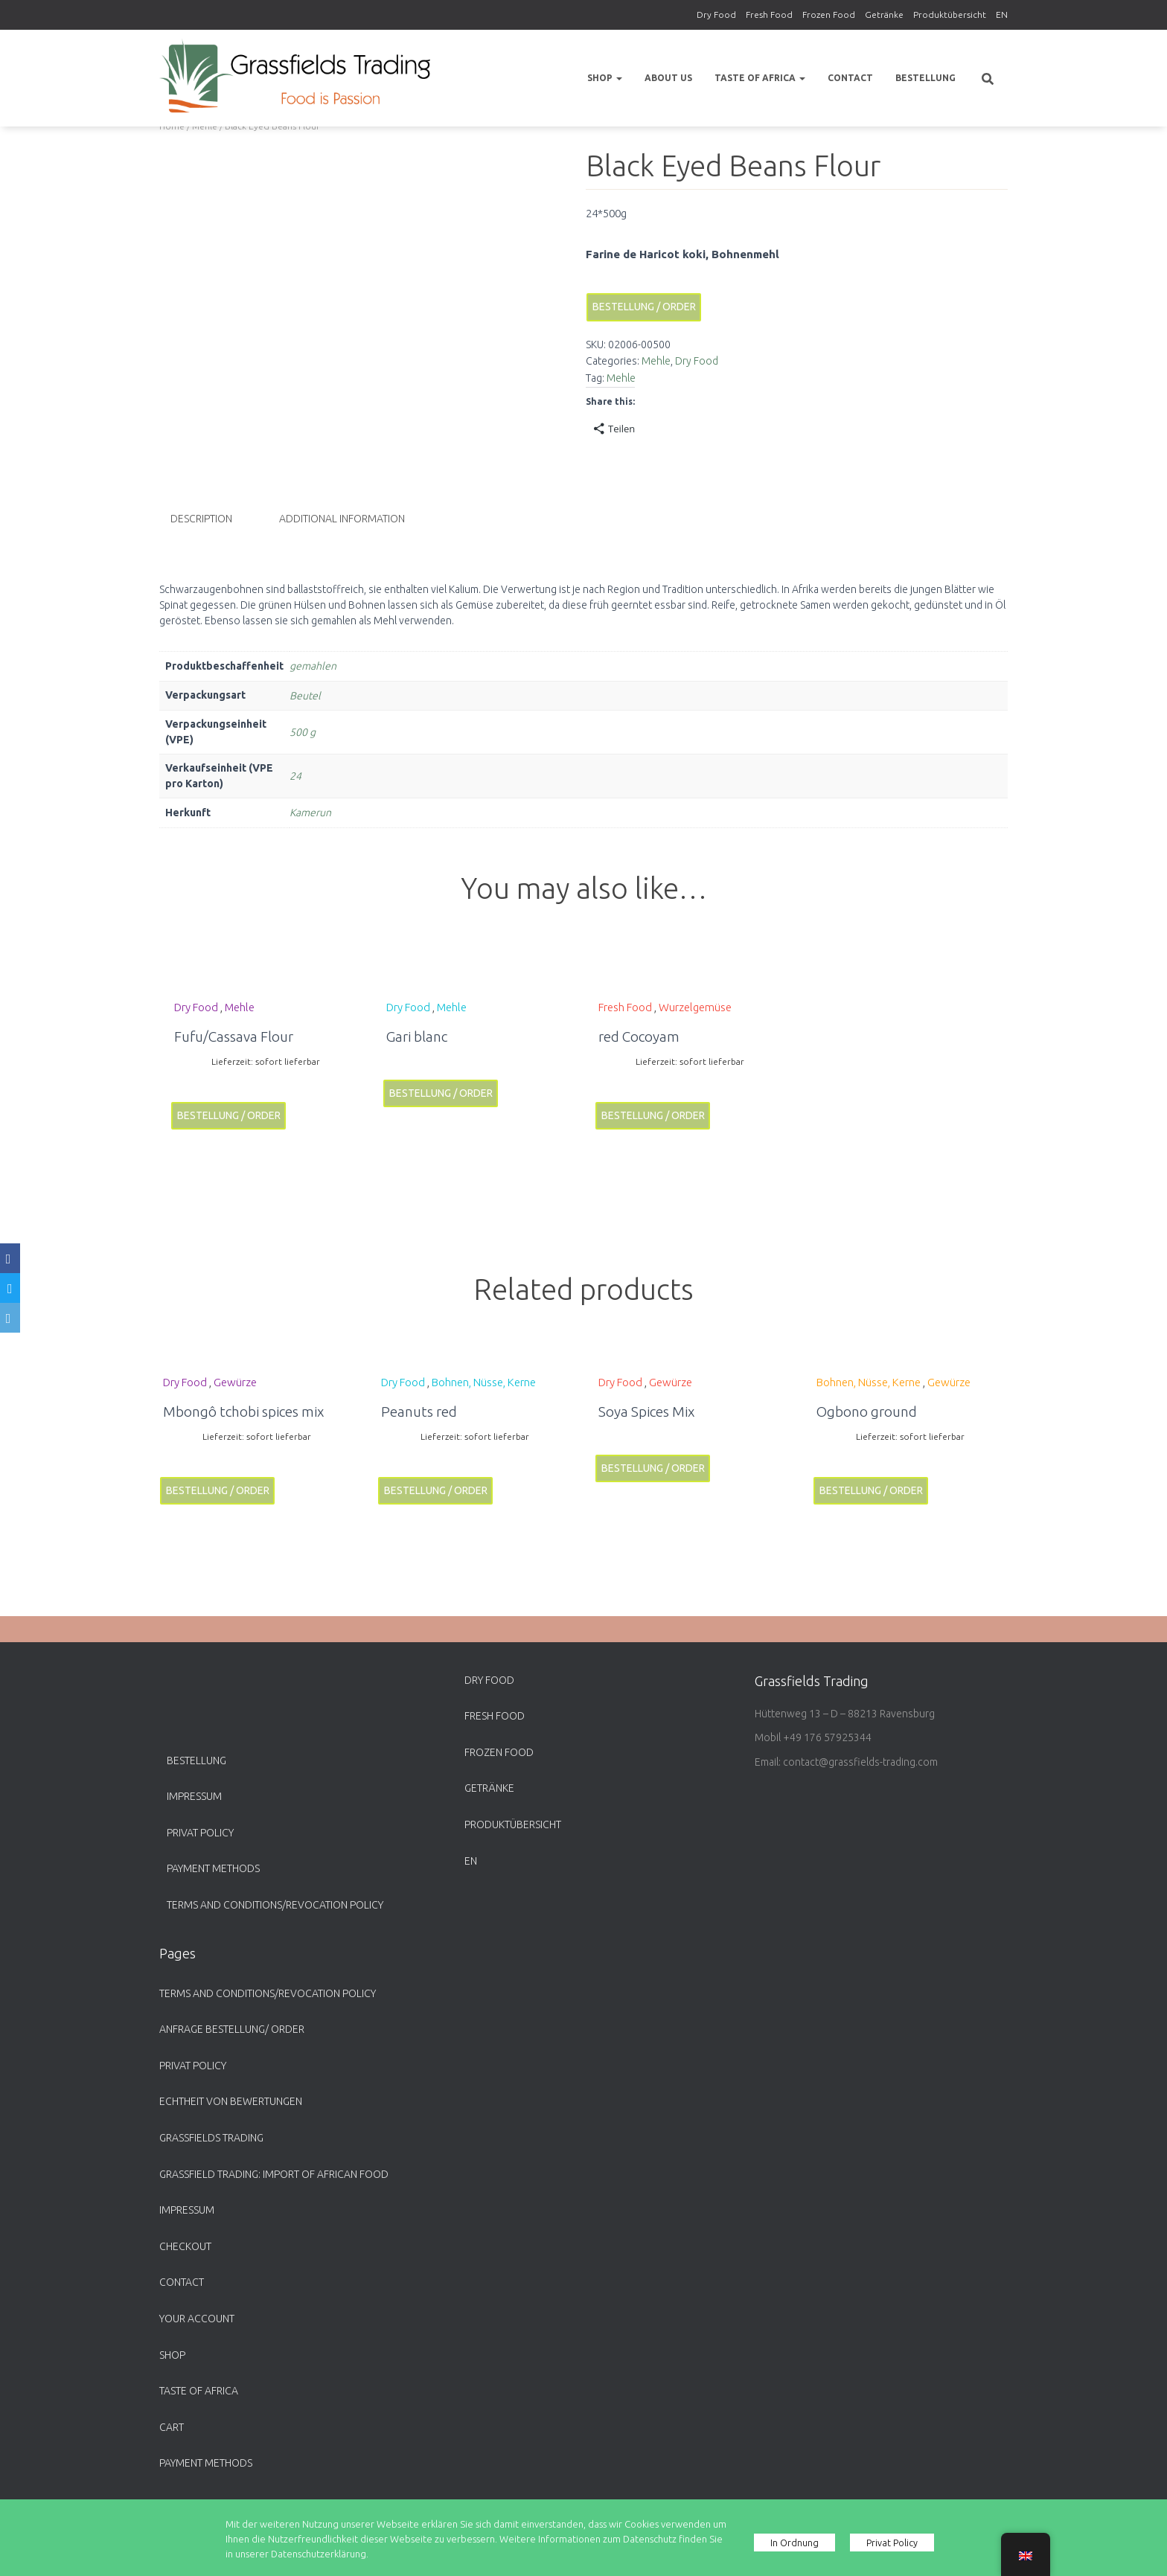  What do you see at coordinates (201, 519) in the screenshot?
I see `Description` at bounding box center [201, 519].